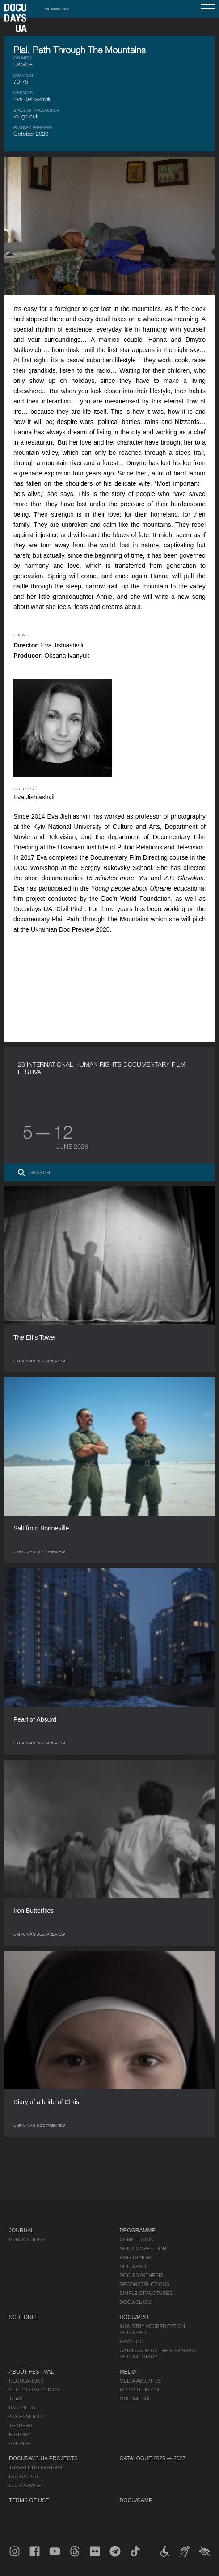  Describe the element at coordinates (20, 2434) in the screenshot. I see `History` at that location.